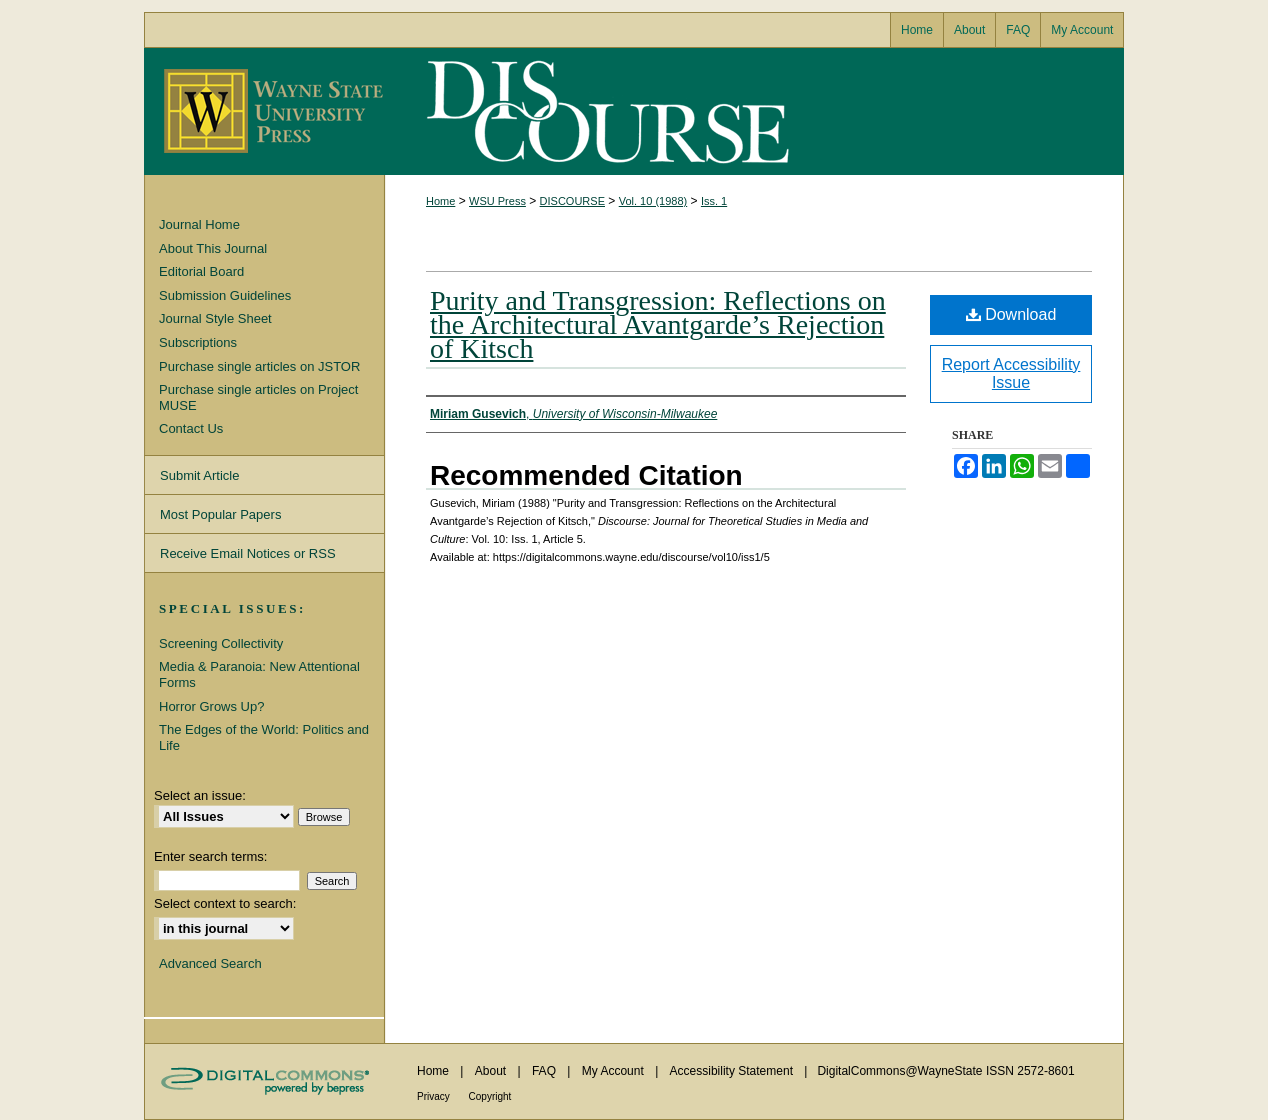  What do you see at coordinates (210, 963) in the screenshot?
I see `Advanced Search` at bounding box center [210, 963].